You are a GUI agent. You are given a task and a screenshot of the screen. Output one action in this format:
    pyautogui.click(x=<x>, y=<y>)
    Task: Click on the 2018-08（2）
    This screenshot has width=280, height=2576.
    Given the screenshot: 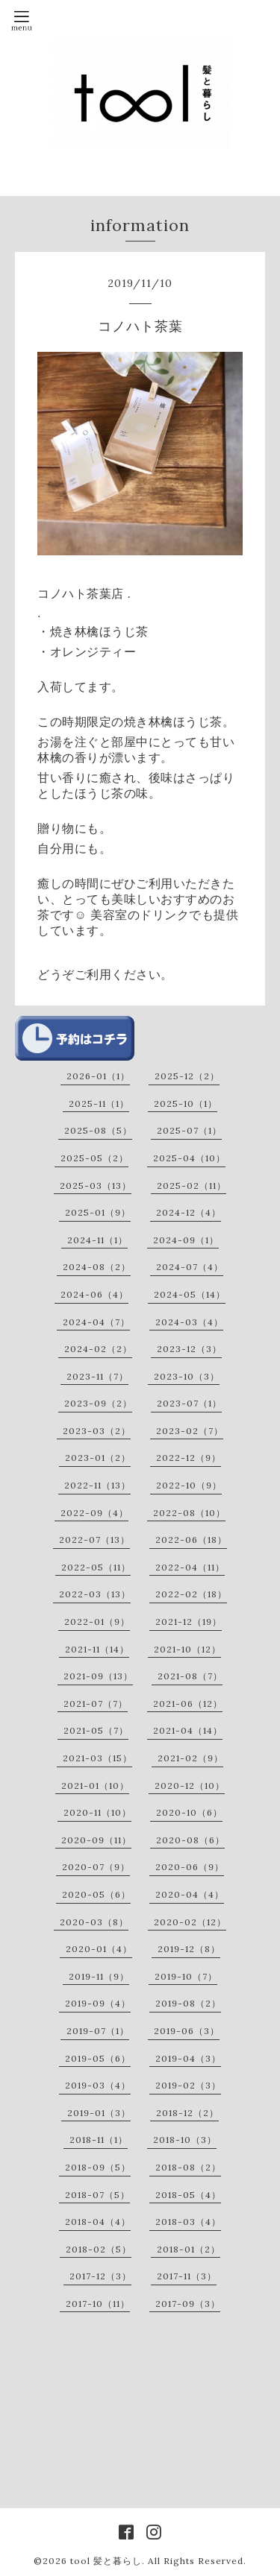 What is the action you would take?
    pyautogui.click(x=188, y=2167)
    